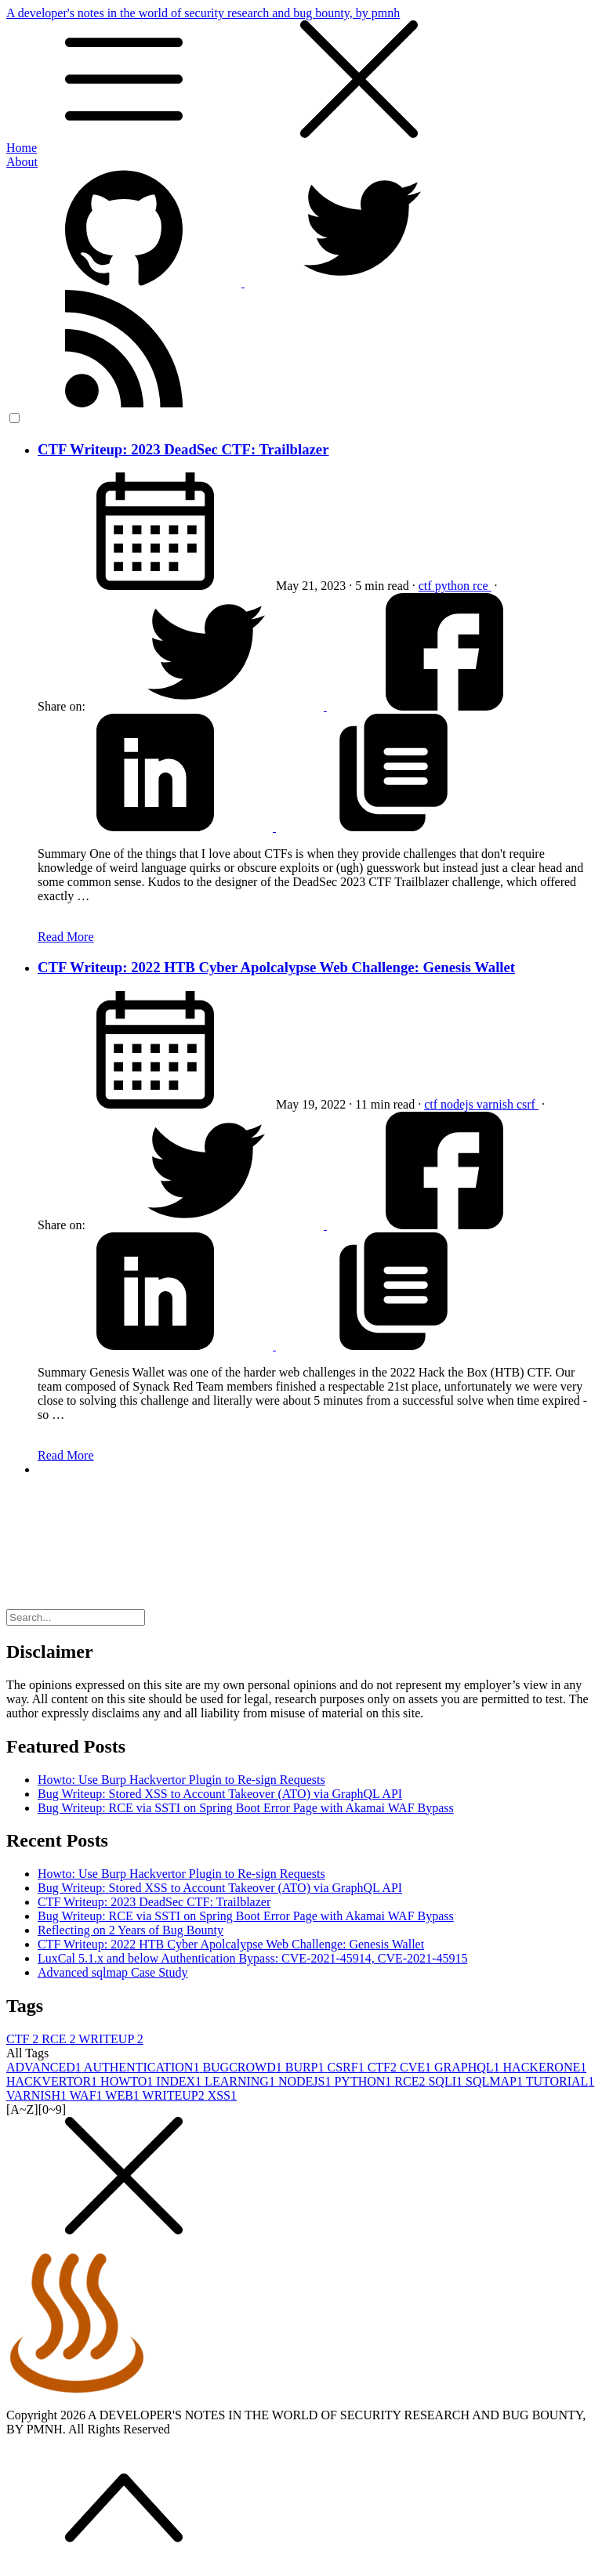  What do you see at coordinates (252, 1958) in the screenshot?
I see `LuxCal 5.1.x and below Authentication Bypass: CVE-2021-45914, CVE-2021-45915` at bounding box center [252, 1958].